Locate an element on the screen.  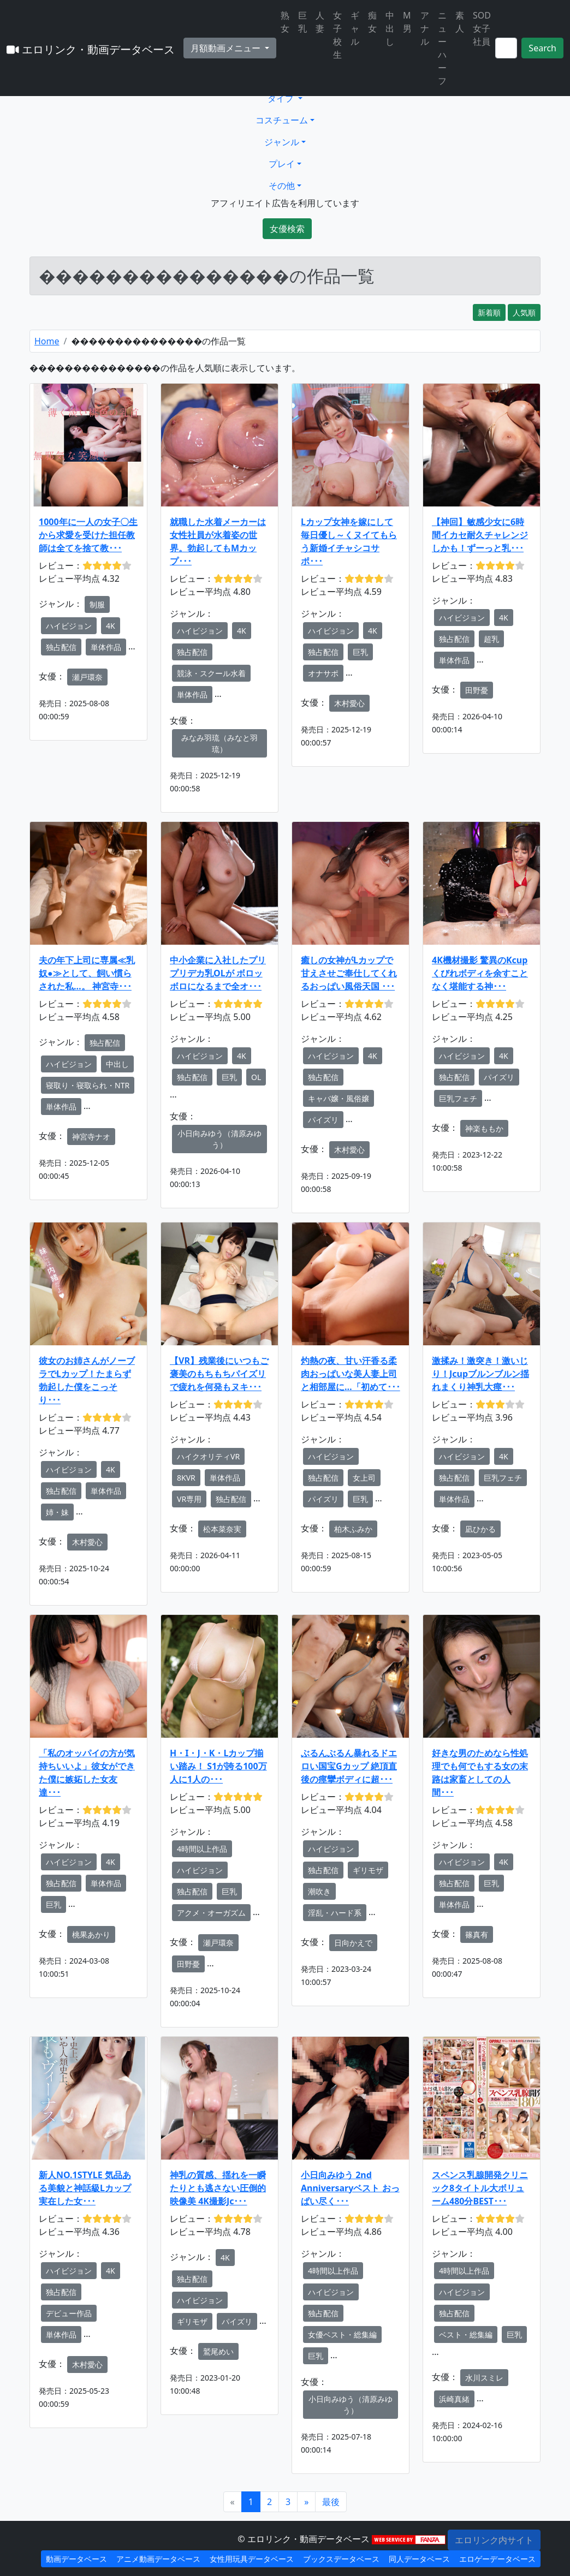
新着順 is located at coordinates (489, 312).